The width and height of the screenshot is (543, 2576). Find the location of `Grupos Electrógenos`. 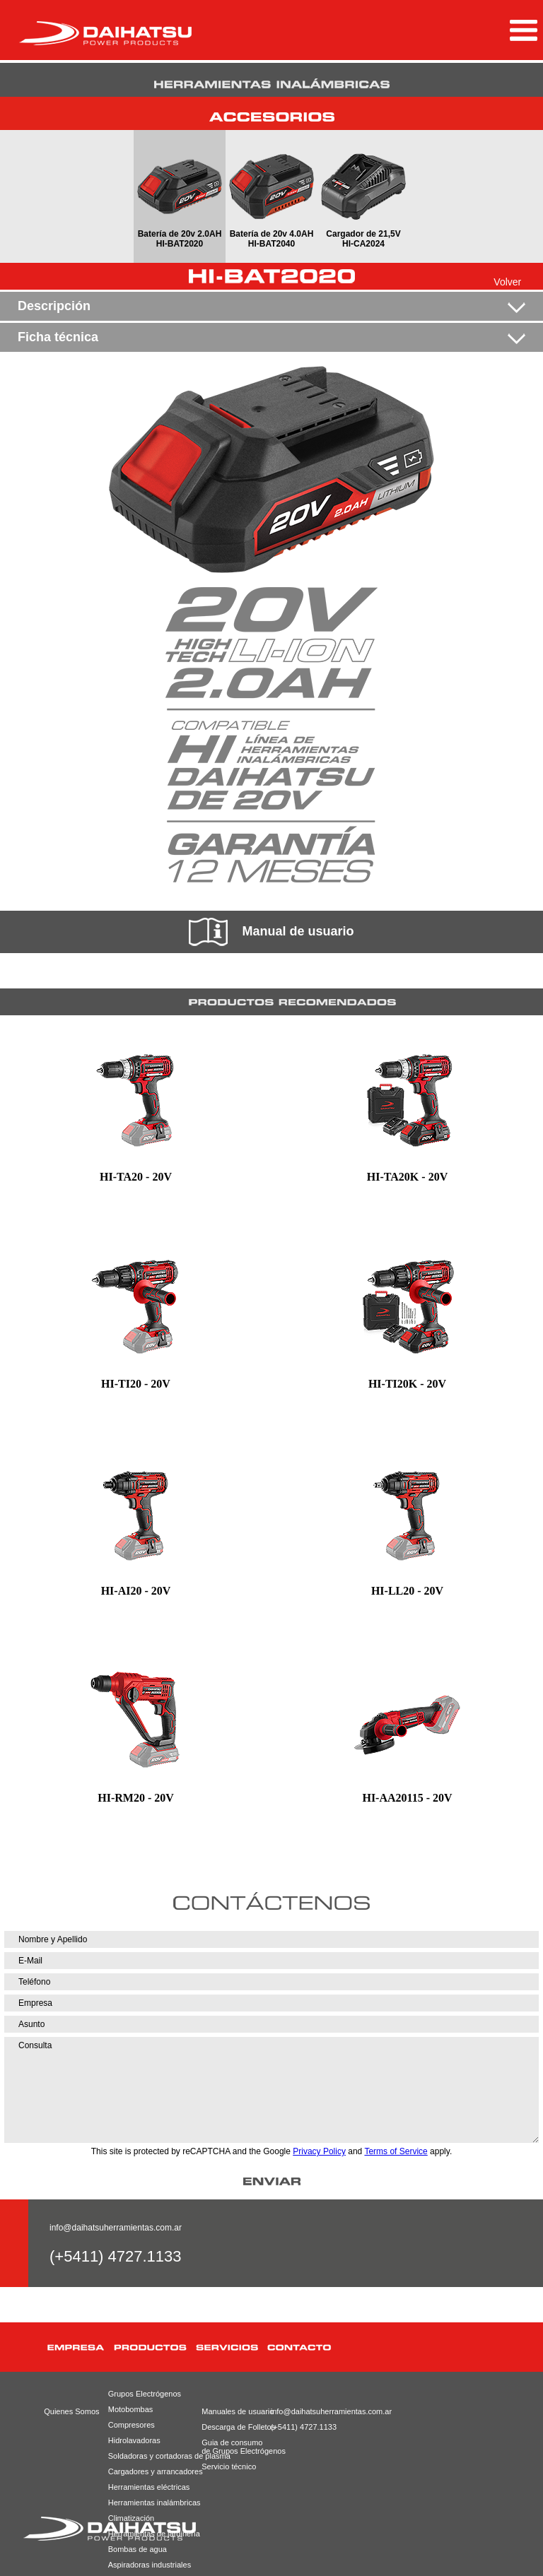

Grupos Electrógenos is located at coordinates (144, 2393).